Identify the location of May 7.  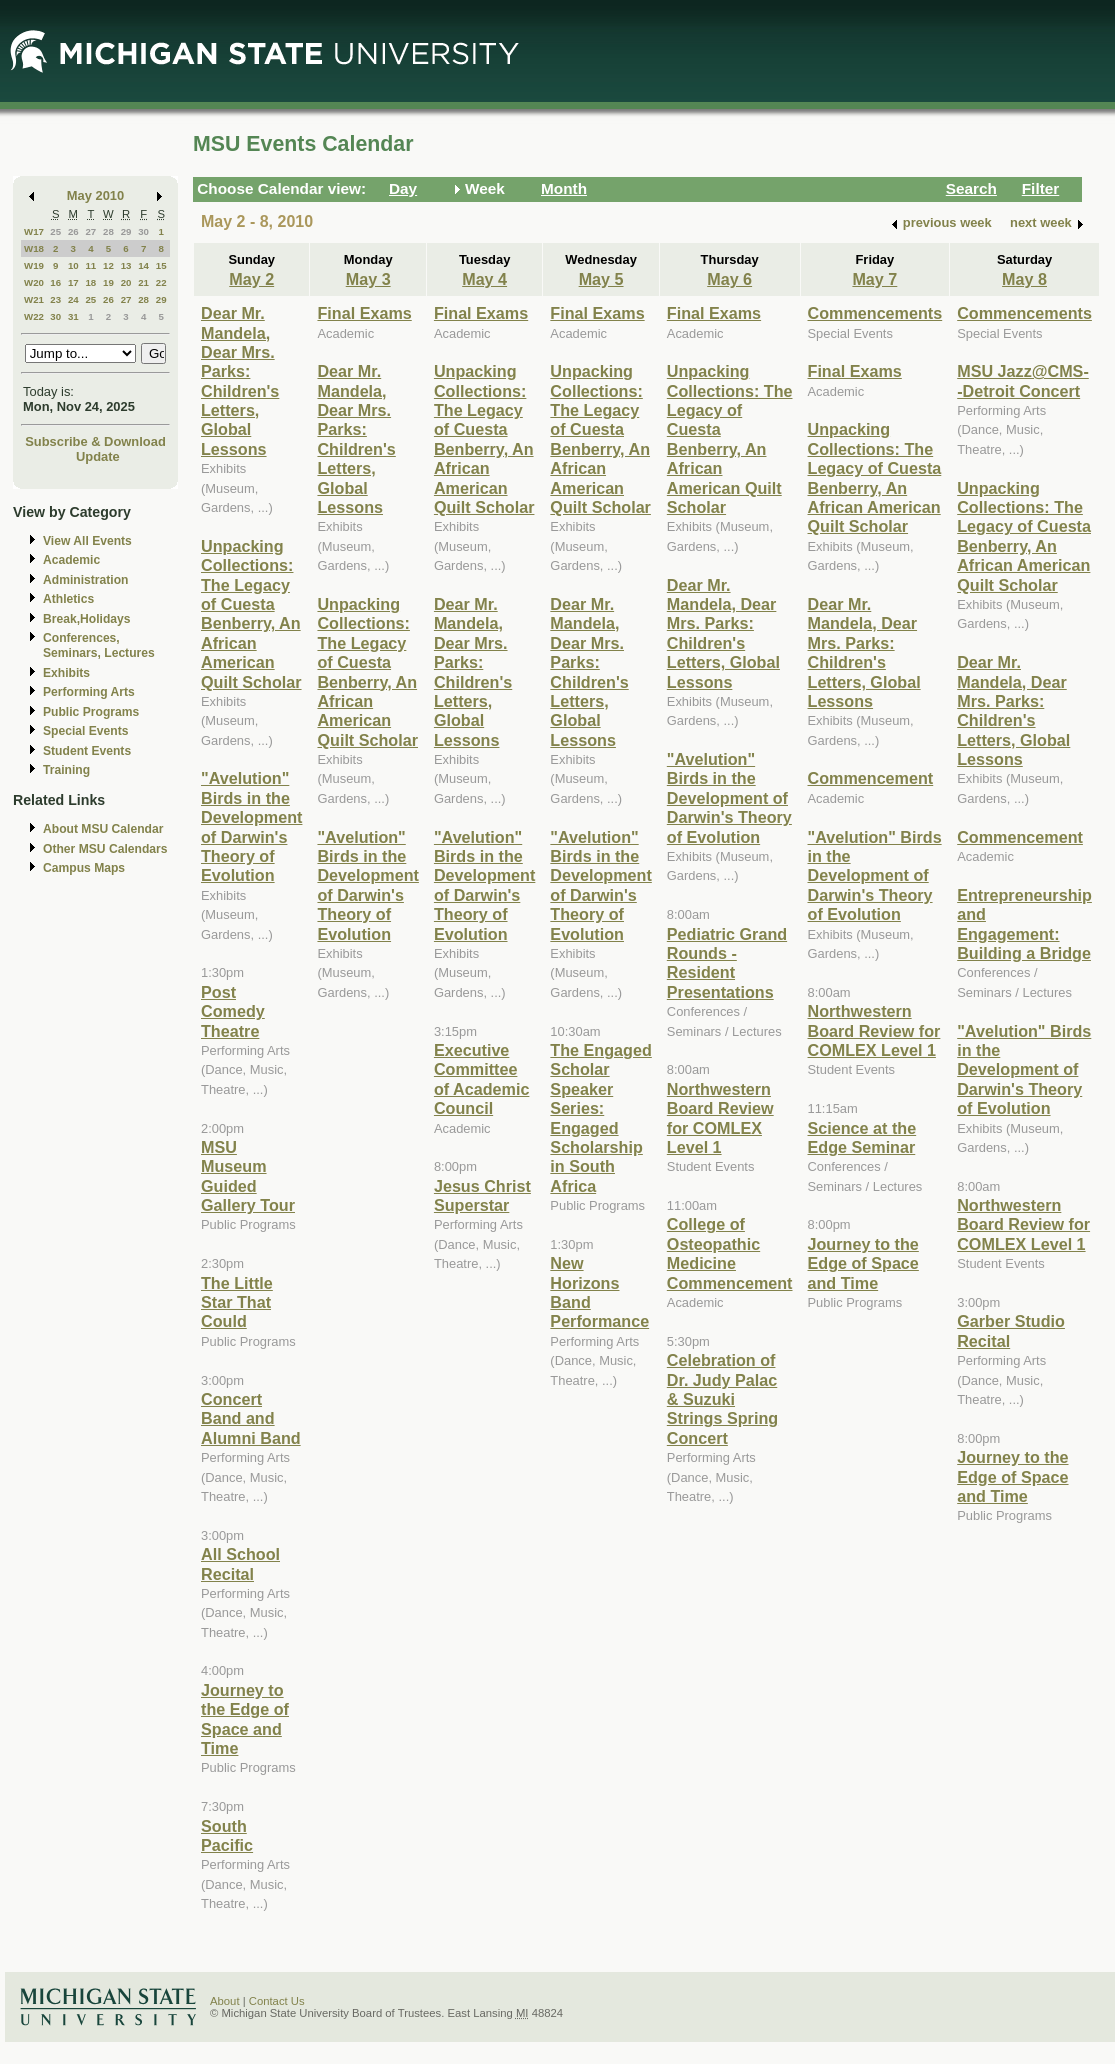
(874, 279).